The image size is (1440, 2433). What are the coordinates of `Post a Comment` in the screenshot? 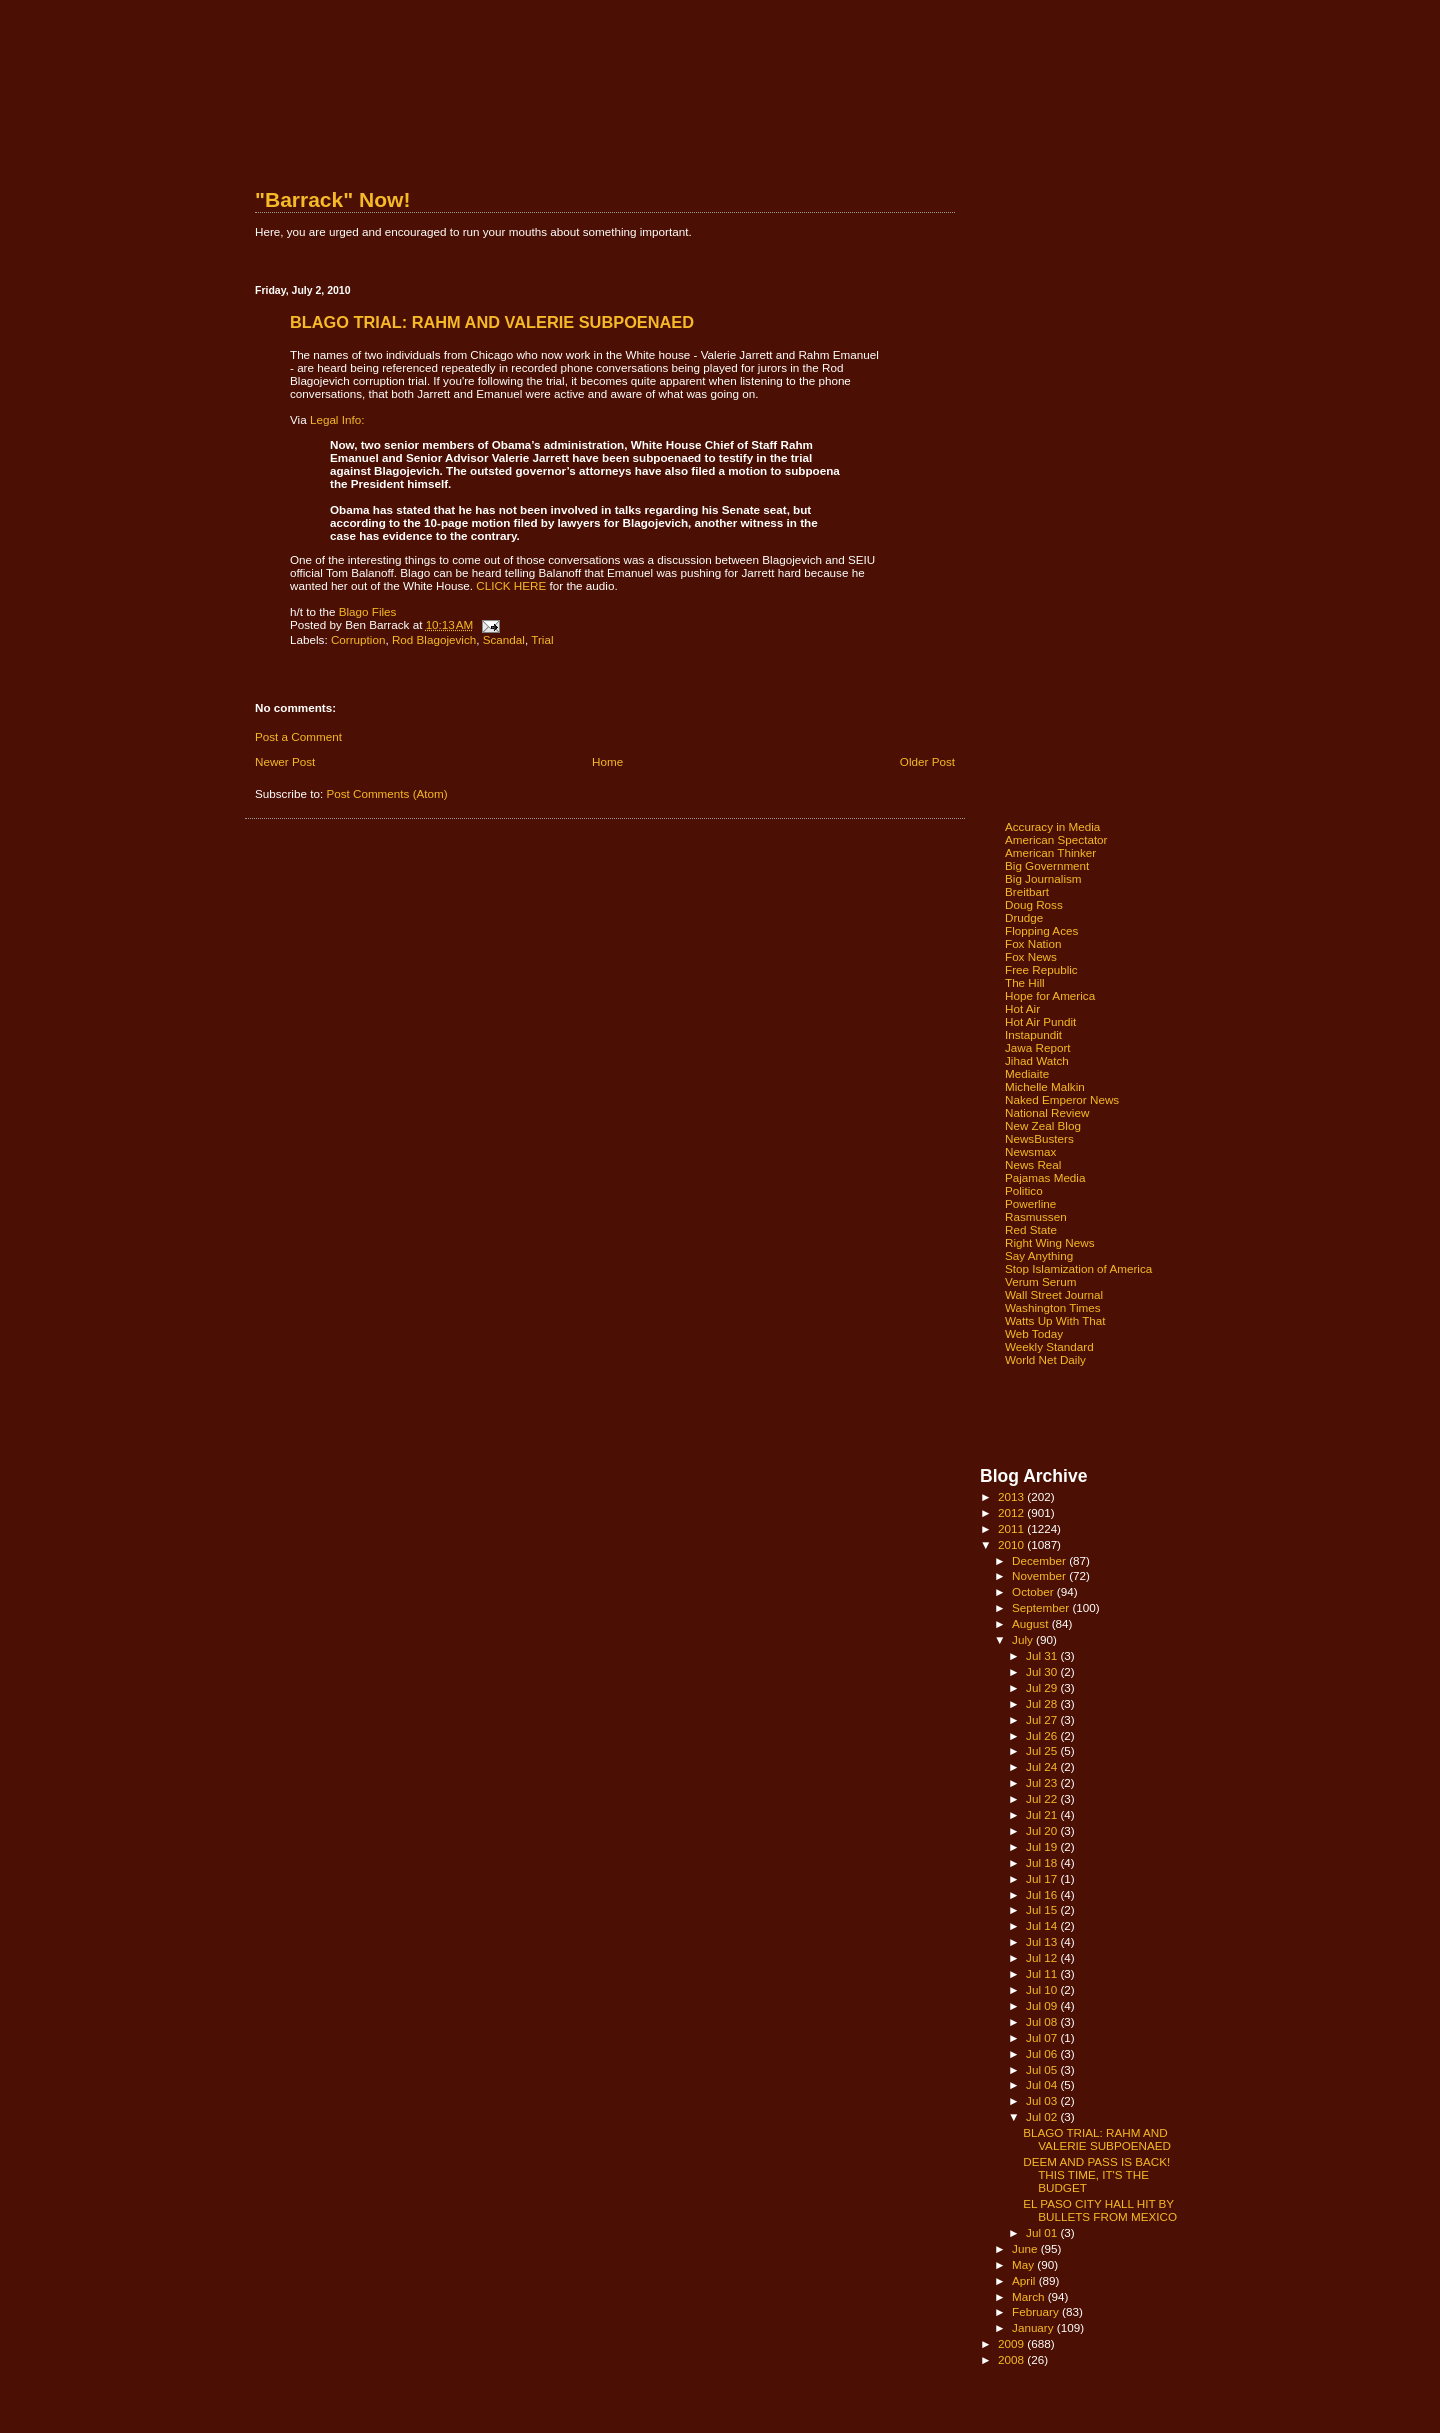 It's located at (298, 736).